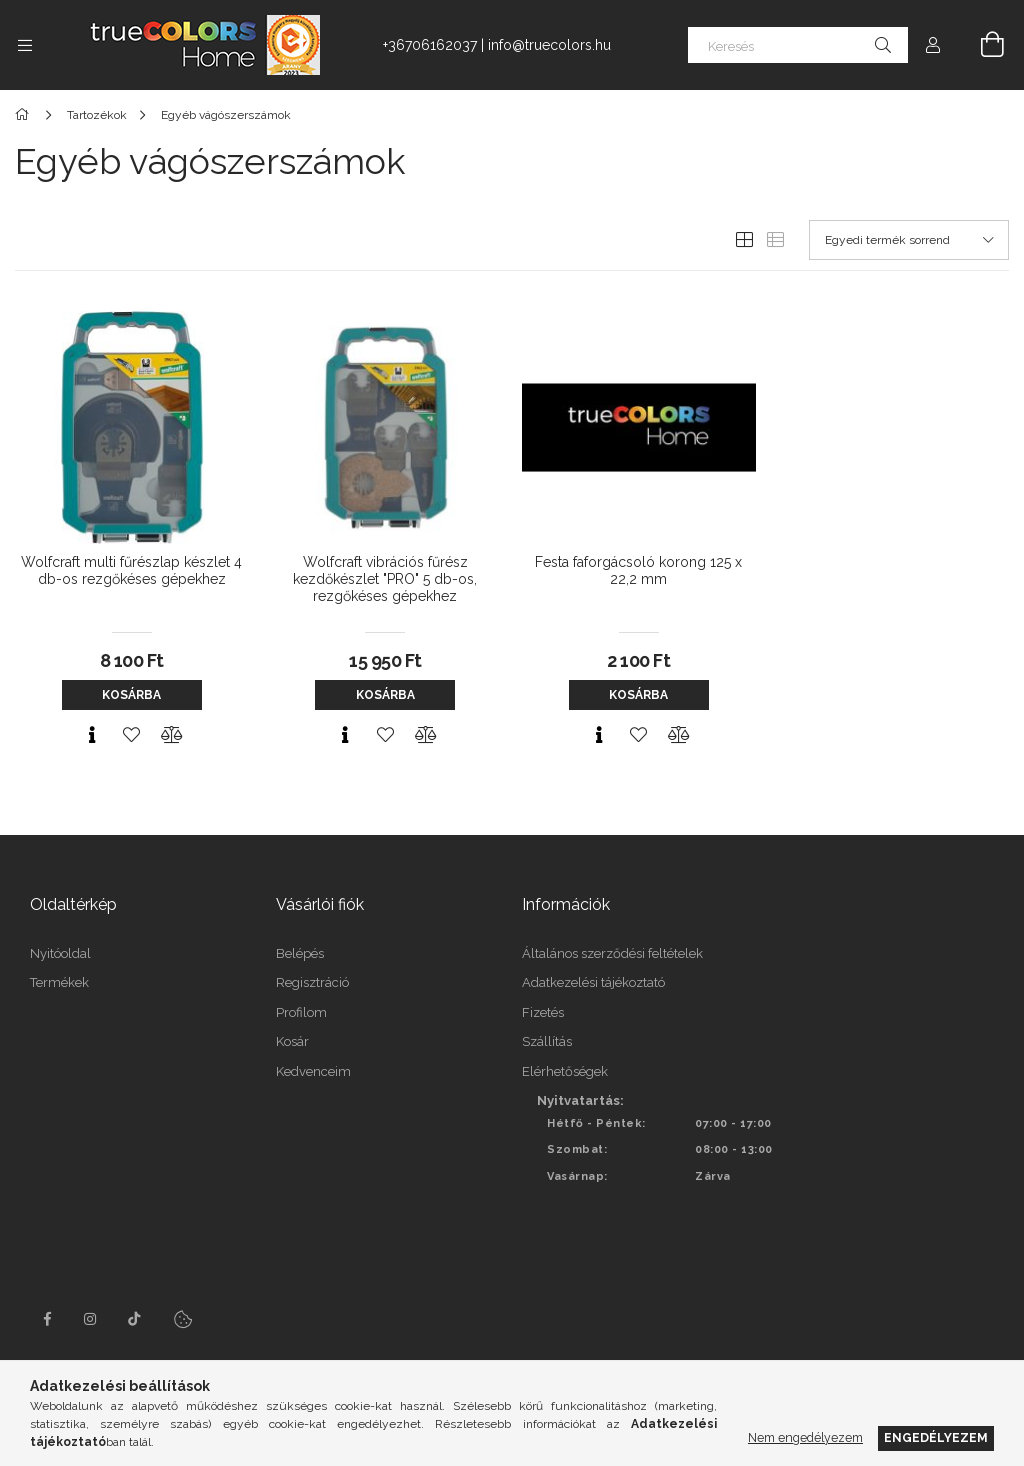 This screenshot has height=1466, width=1024. Describe the element at coordinates (909, 240) in the screenshot. I see `[Sorrend]` at that location.